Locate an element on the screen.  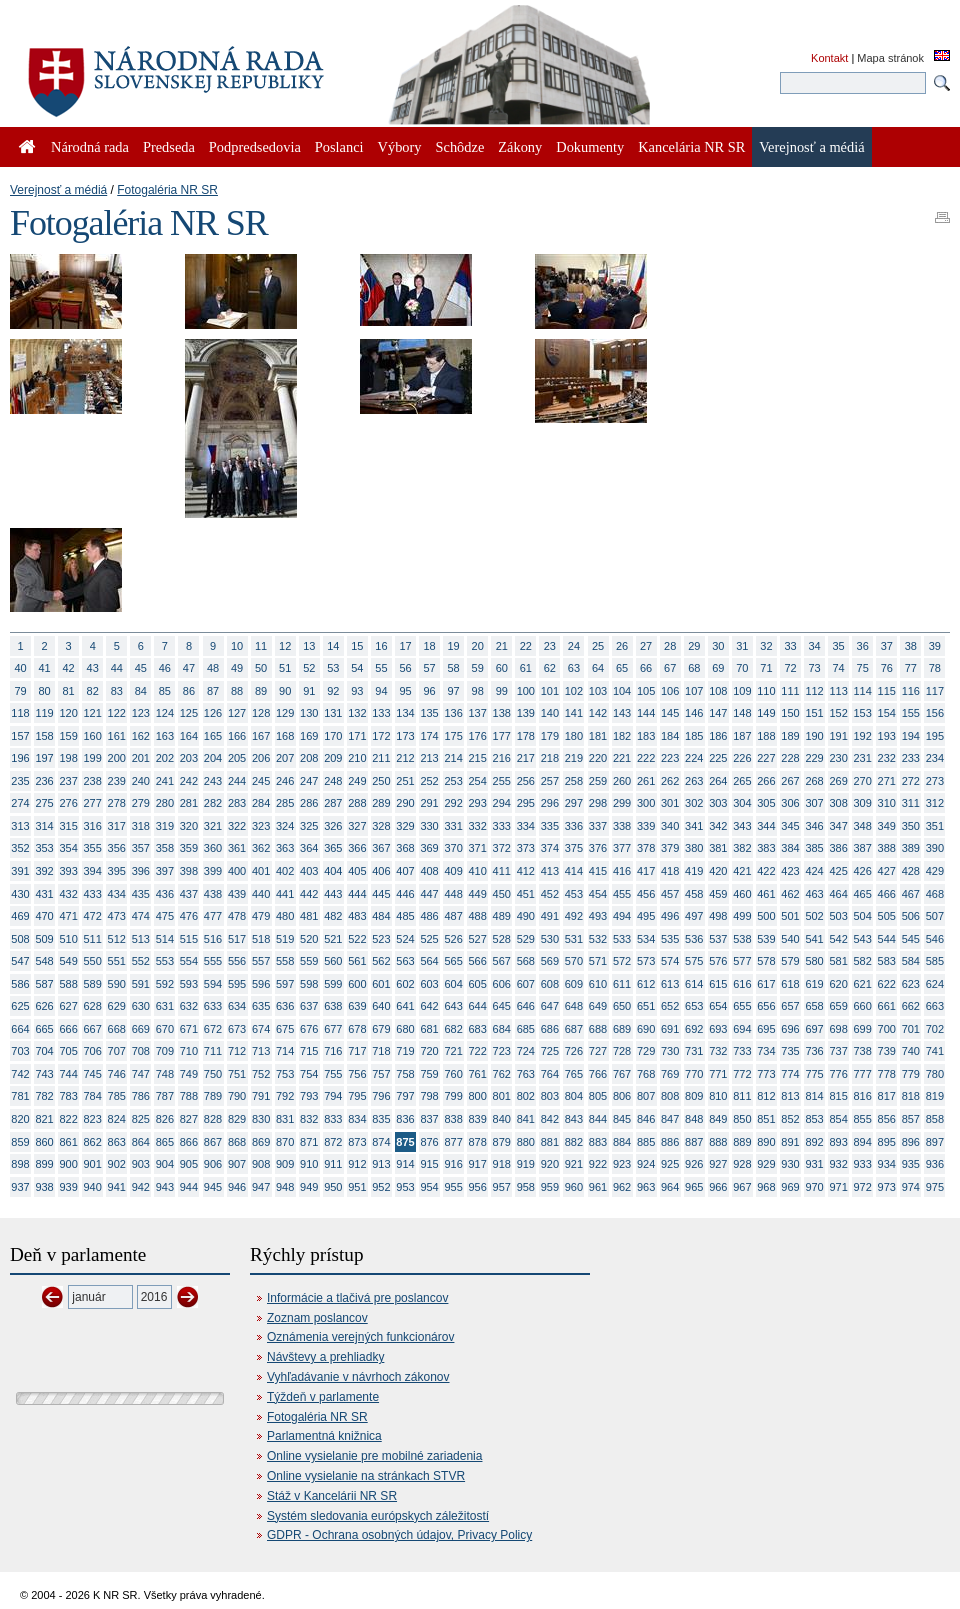
943 is located at coordinates (165, 1187).